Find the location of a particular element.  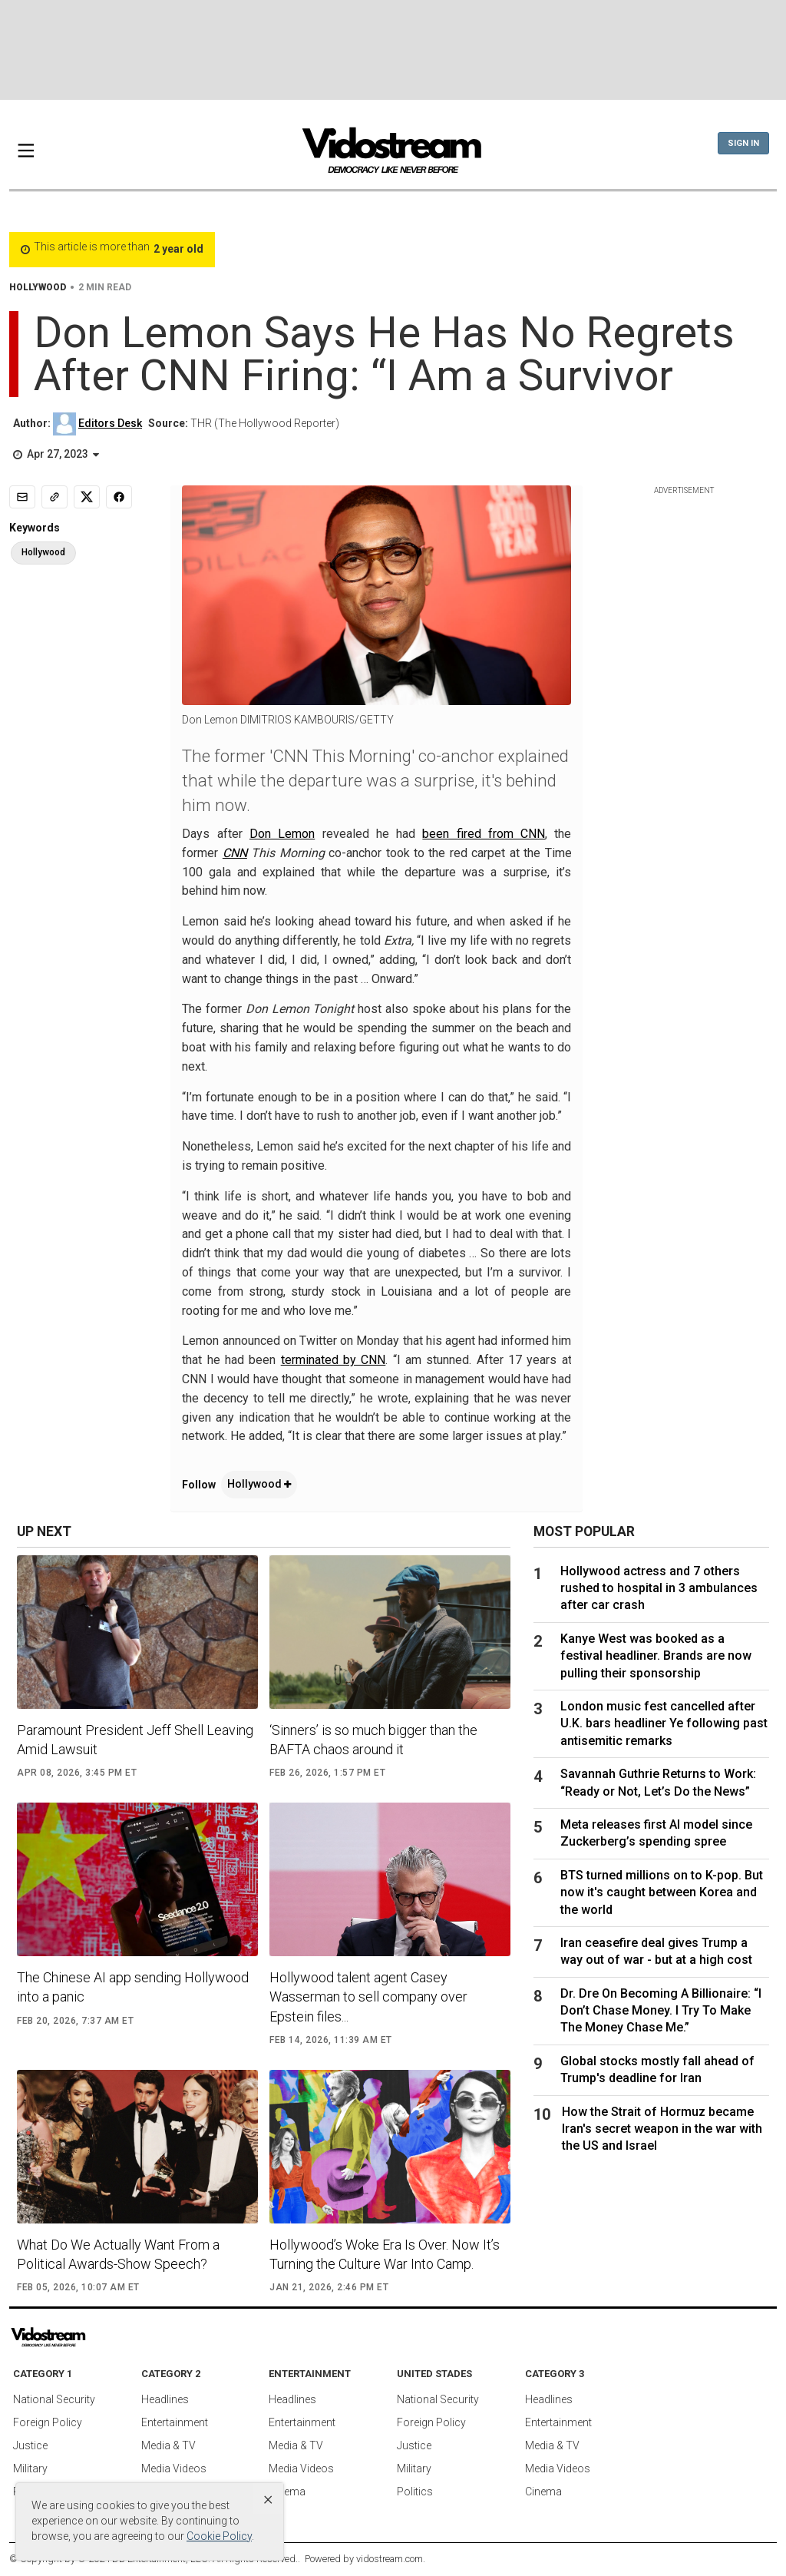

[Advertisement] is located at coordinates (393, 49).